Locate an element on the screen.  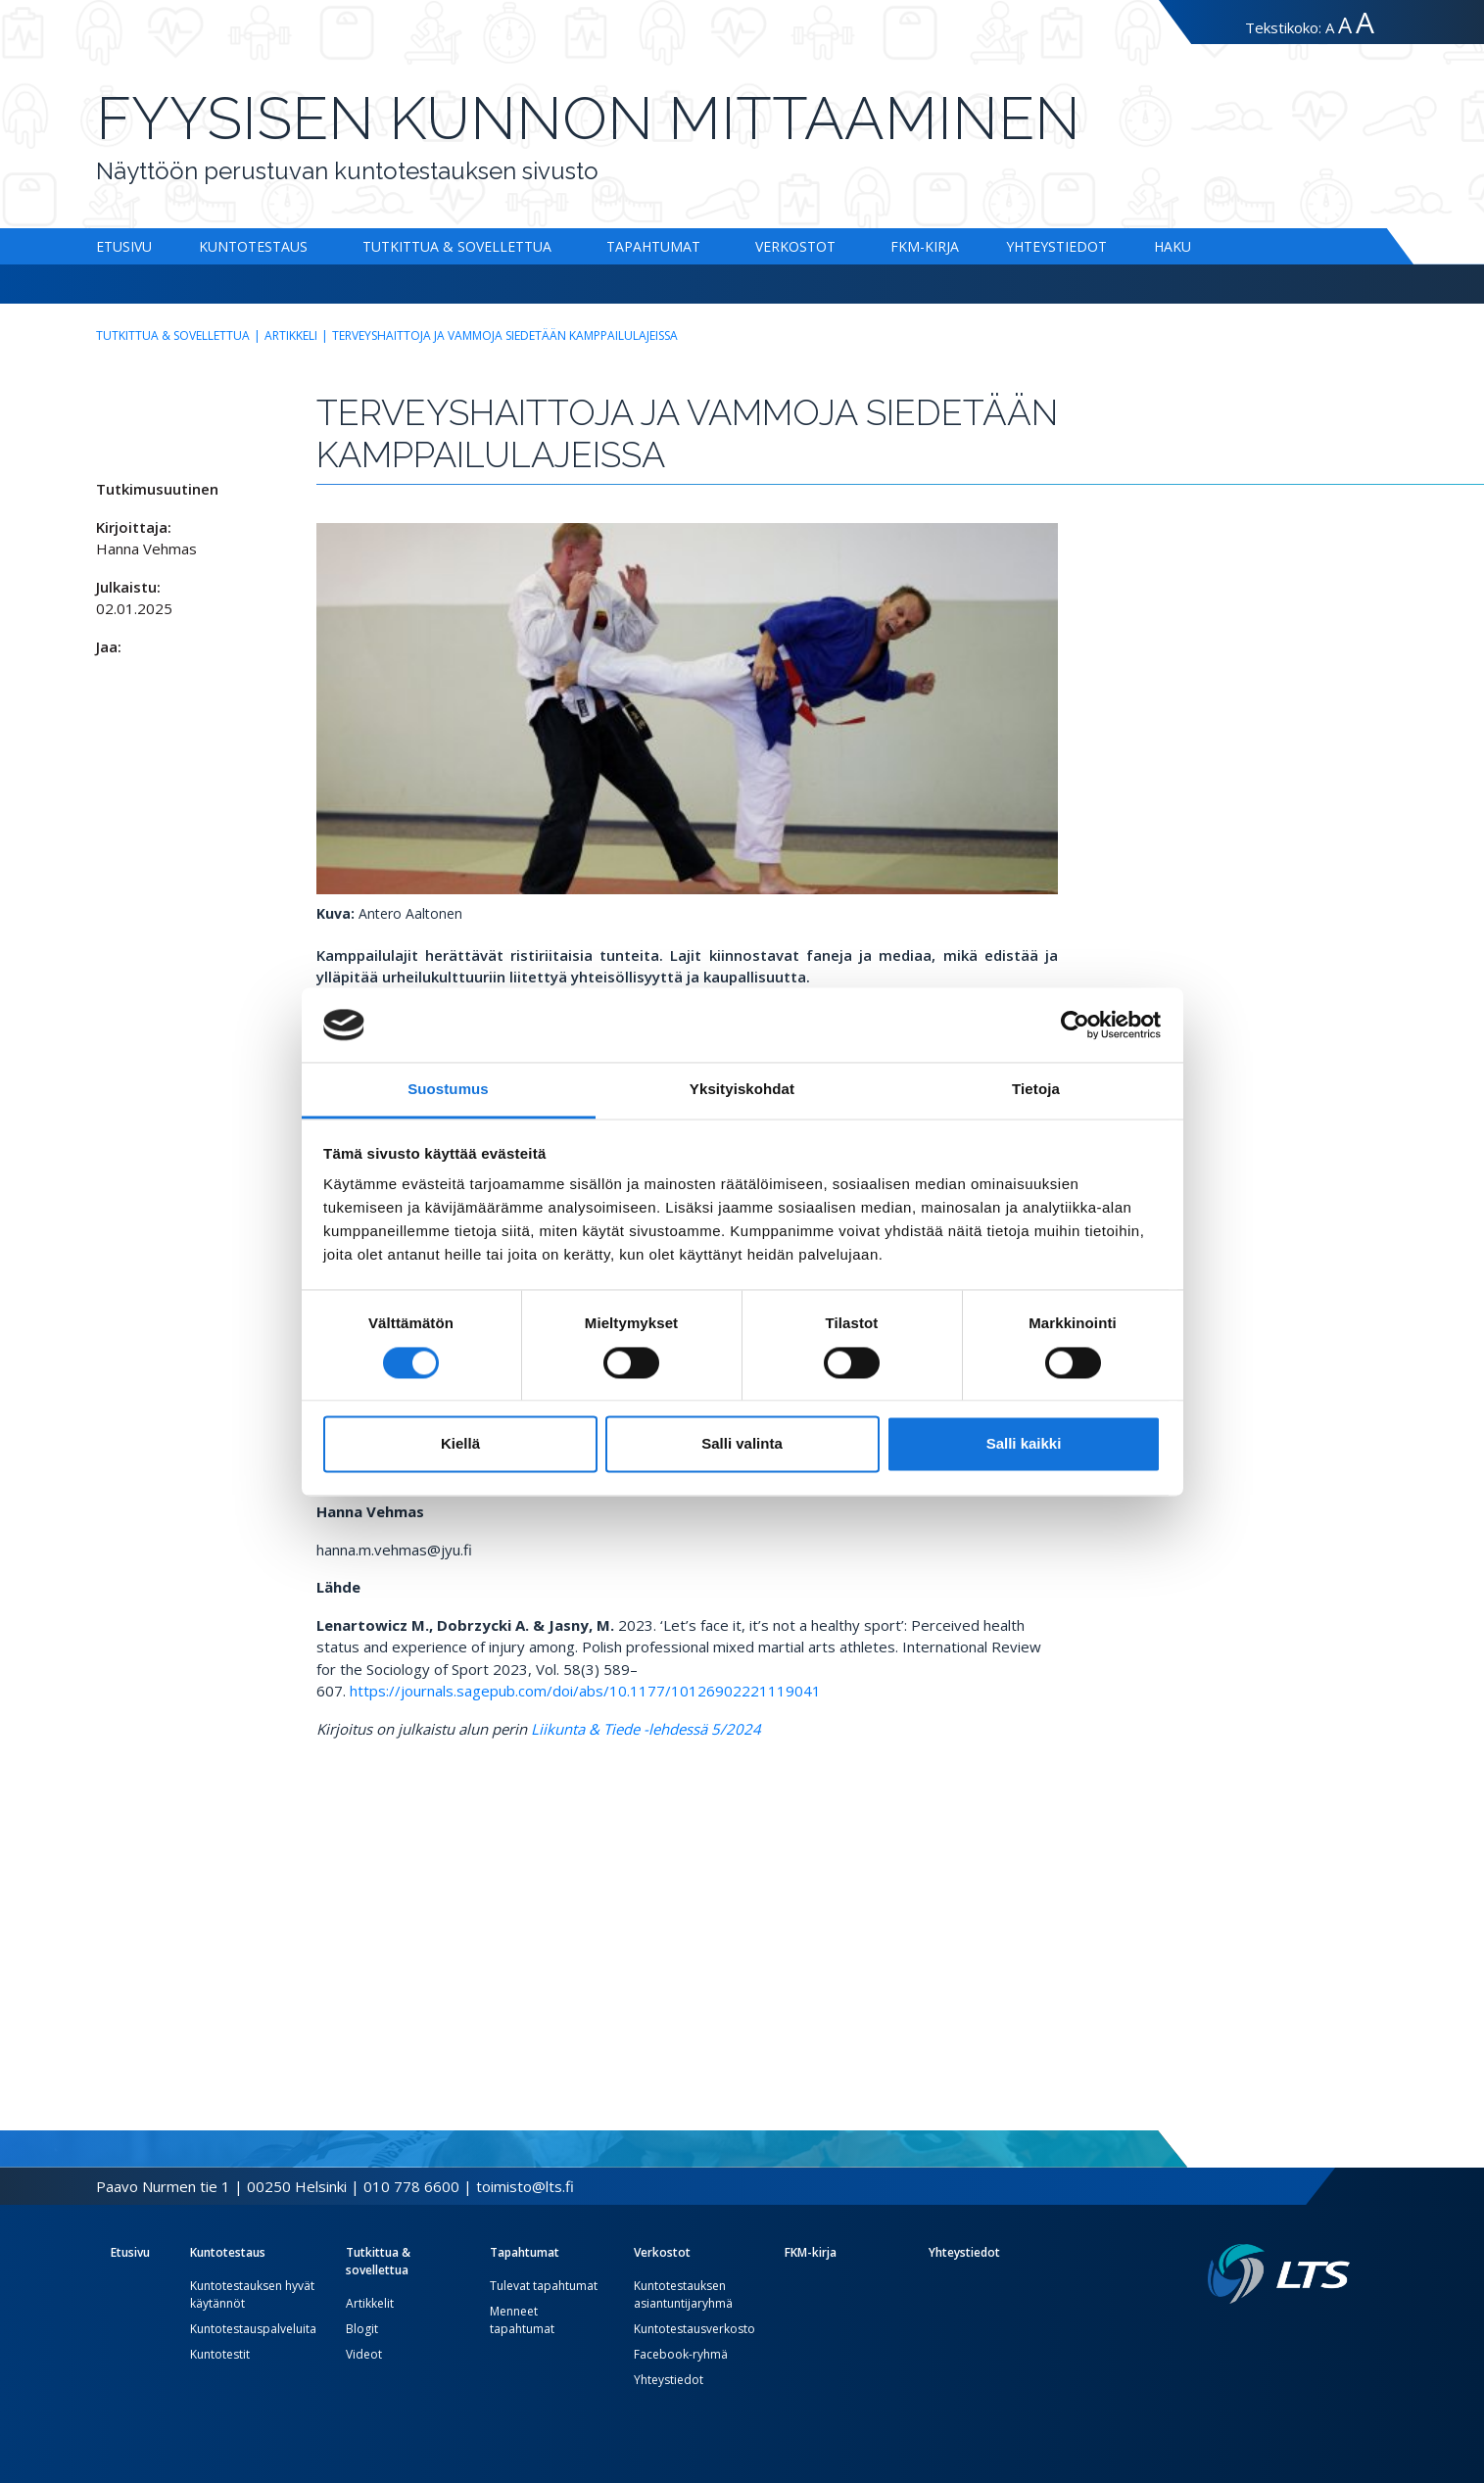
[Cookiebot by Usercentrics - opens in a new window] is located at coordinates (1075, 1024).